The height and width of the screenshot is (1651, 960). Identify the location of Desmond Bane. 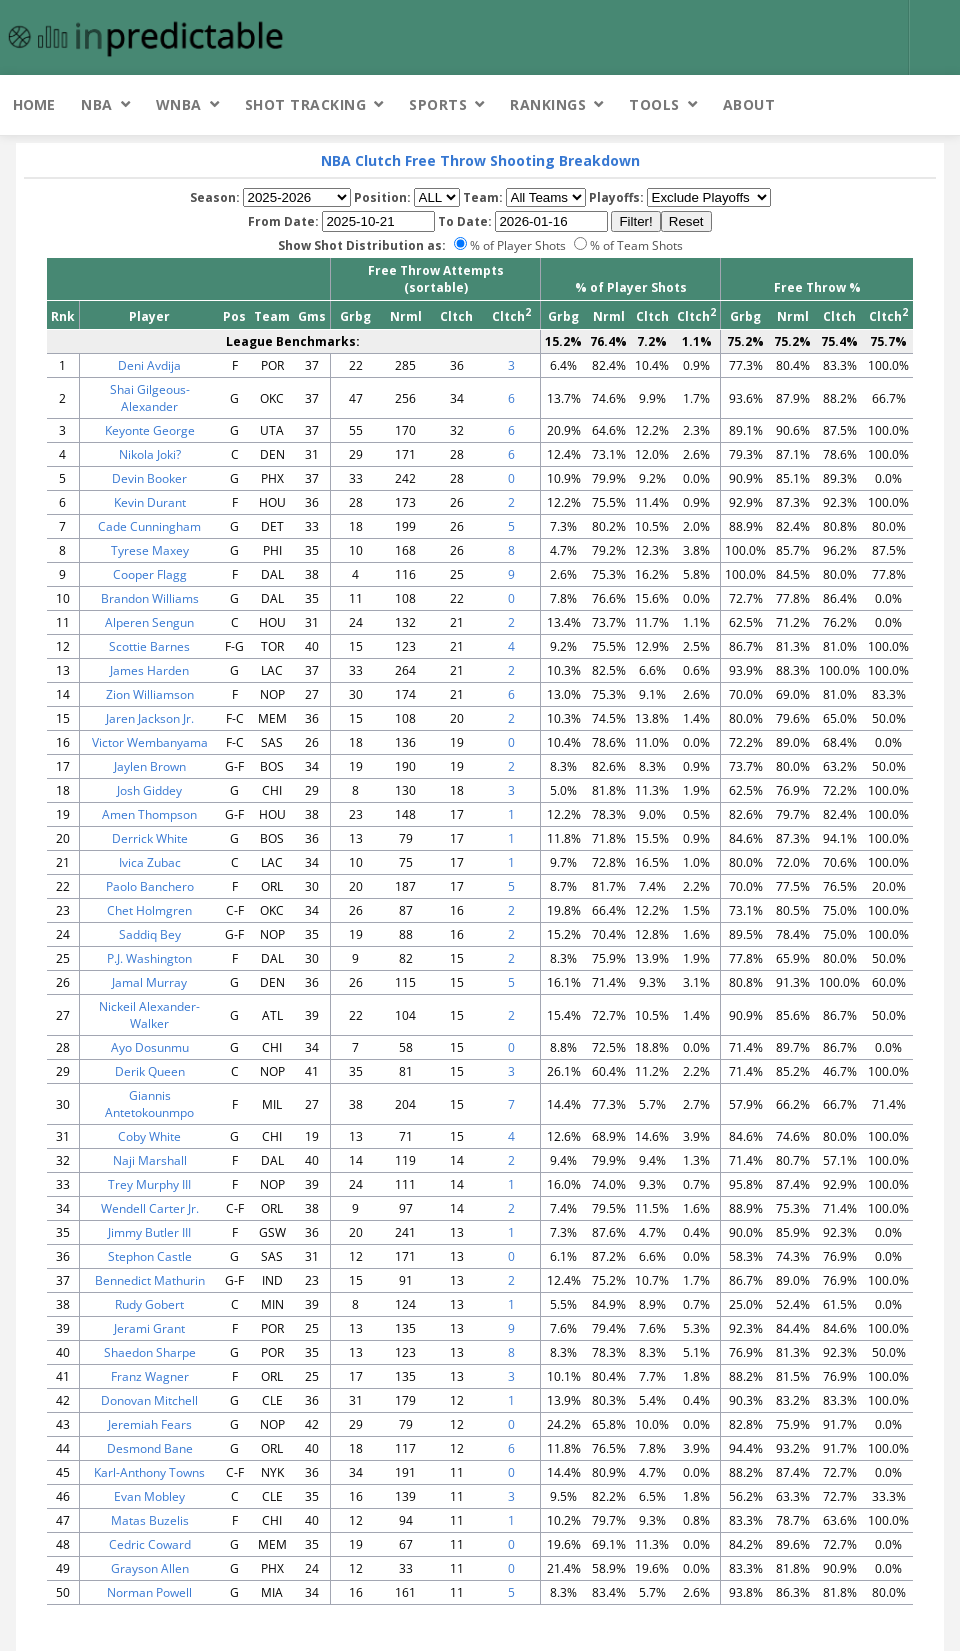
(150, 1448).